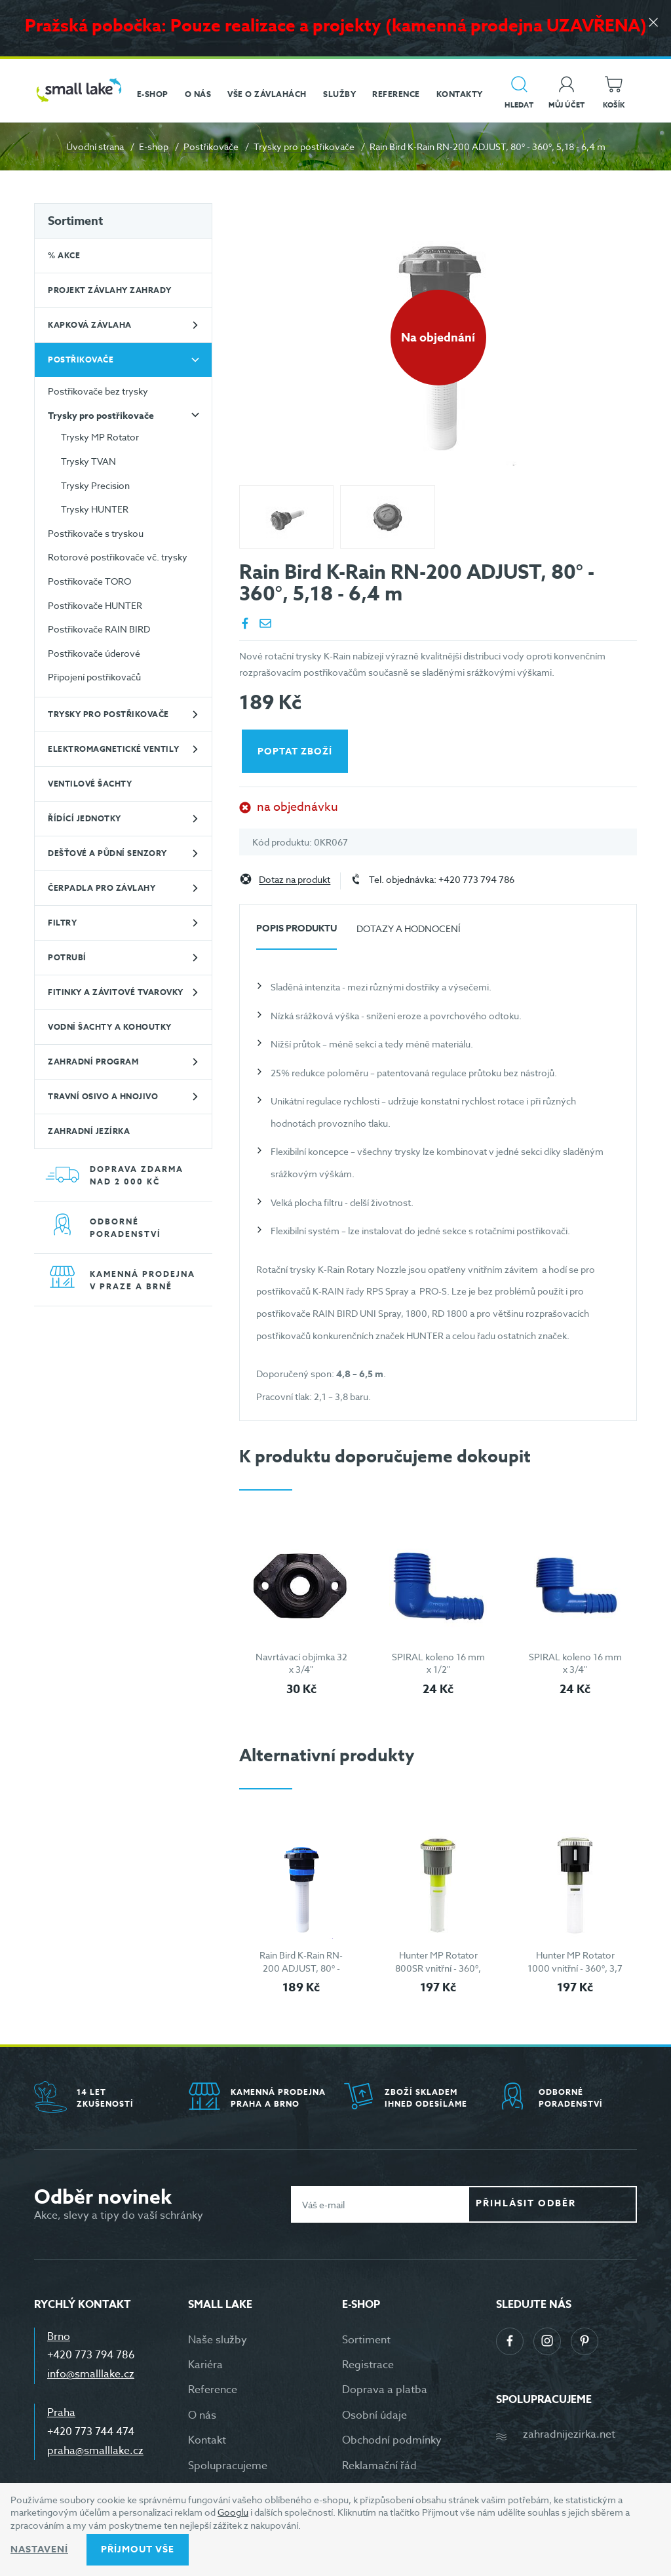 The width and height of the screenshot is (671, 2576). I want to click on Vodní šachty a kohoutky, so click(110, 1026).